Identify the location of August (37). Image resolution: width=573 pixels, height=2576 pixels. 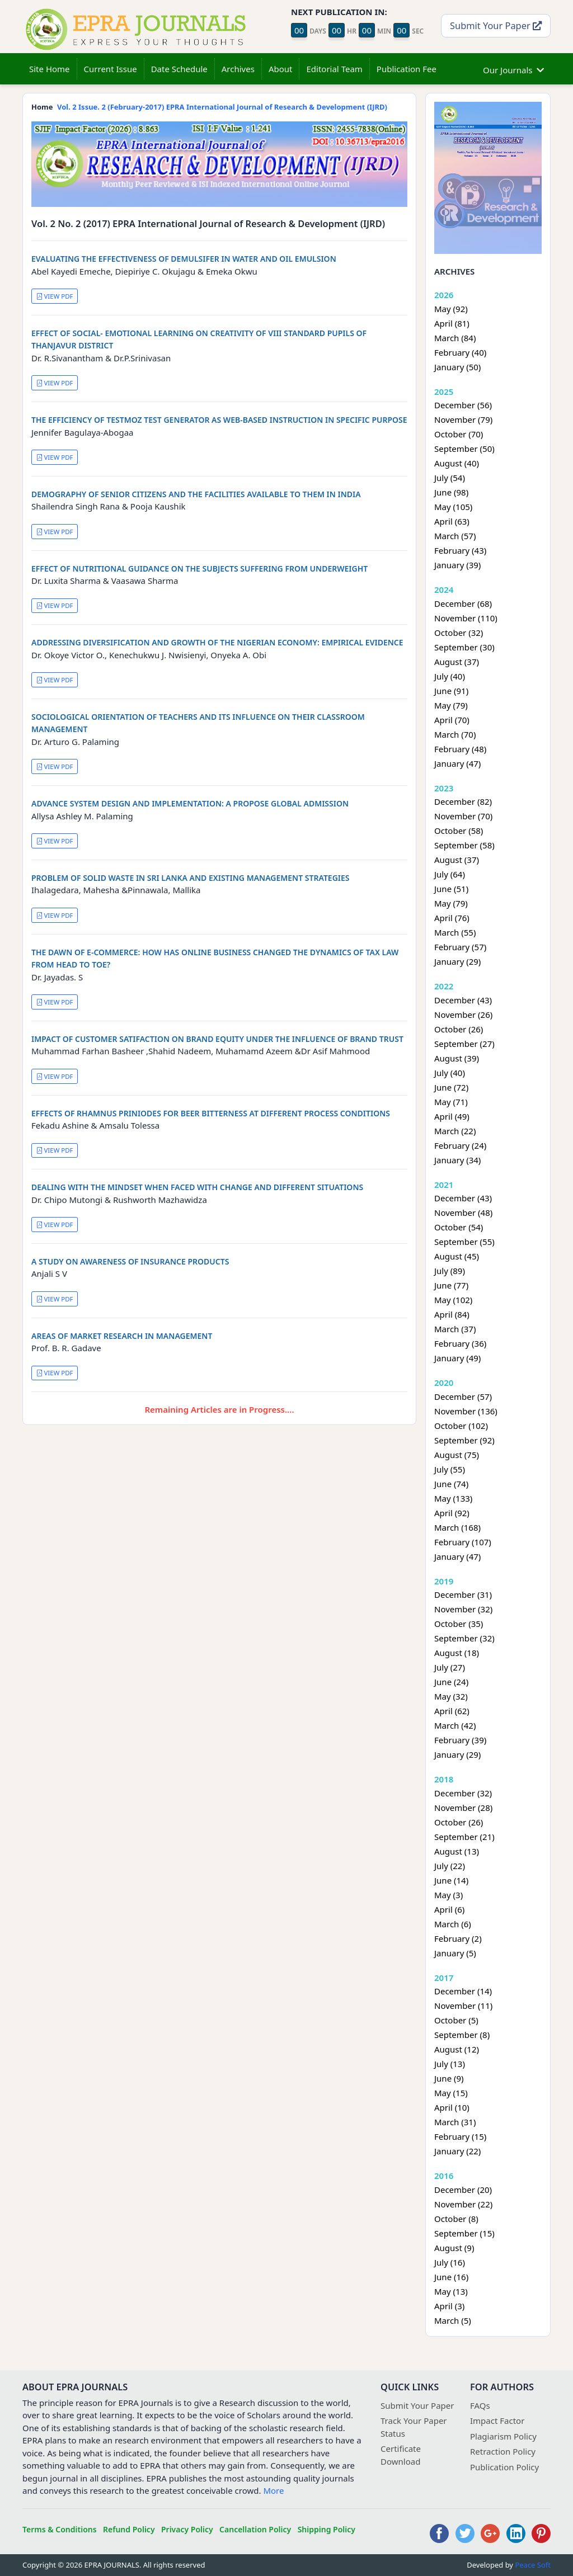
(456, 661).